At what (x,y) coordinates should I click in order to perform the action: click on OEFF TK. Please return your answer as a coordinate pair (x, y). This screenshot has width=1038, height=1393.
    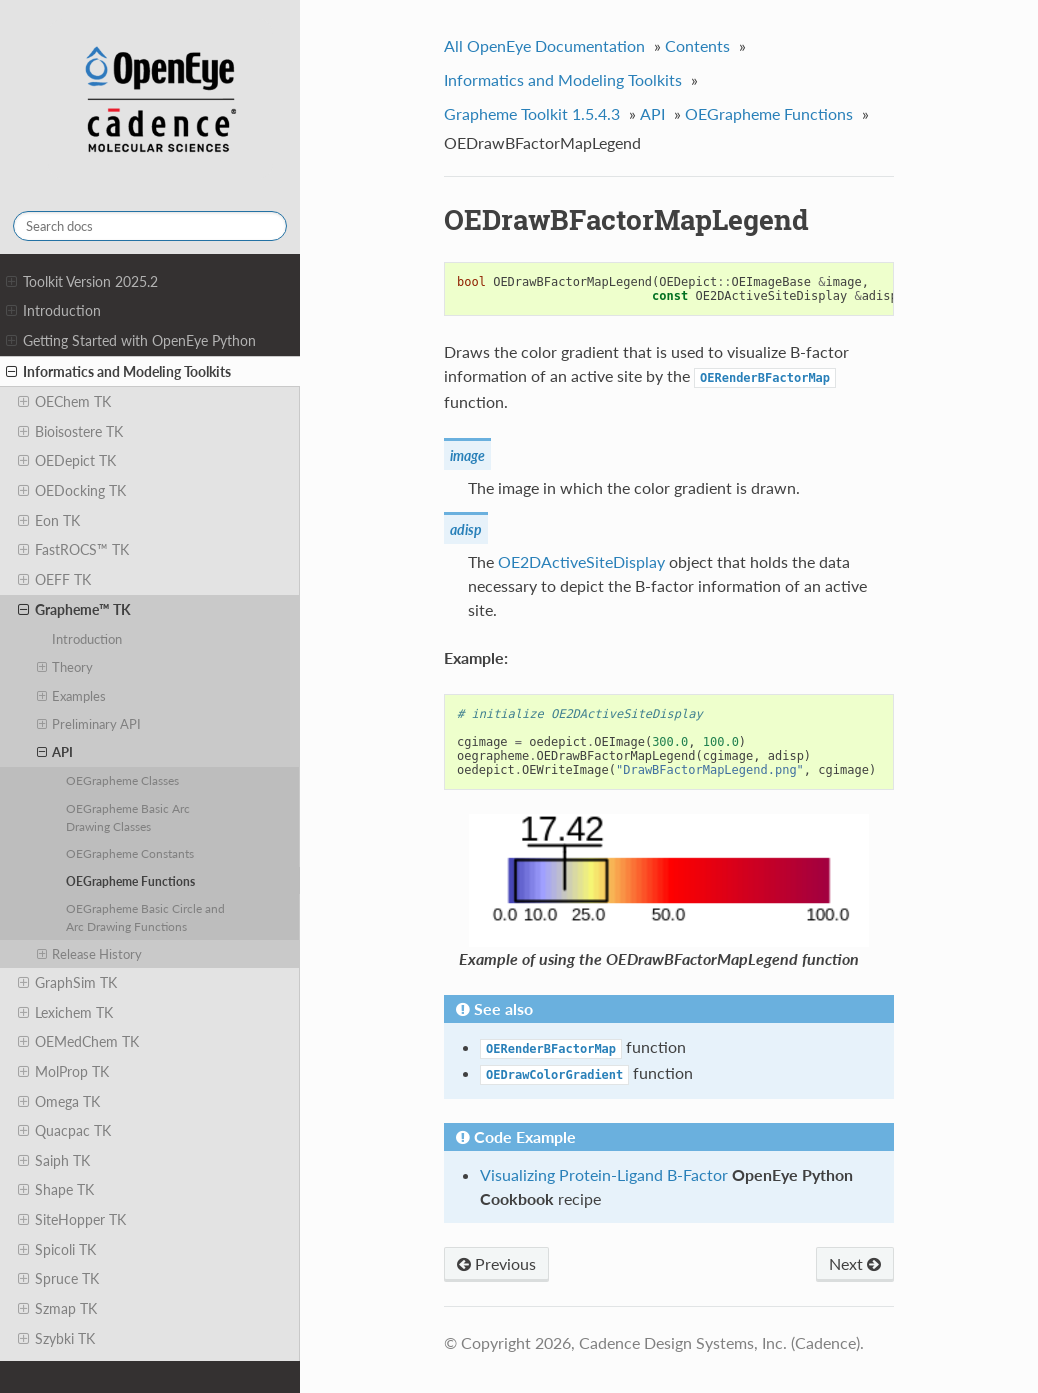
    Looking at the image, I should click on (54, 580).